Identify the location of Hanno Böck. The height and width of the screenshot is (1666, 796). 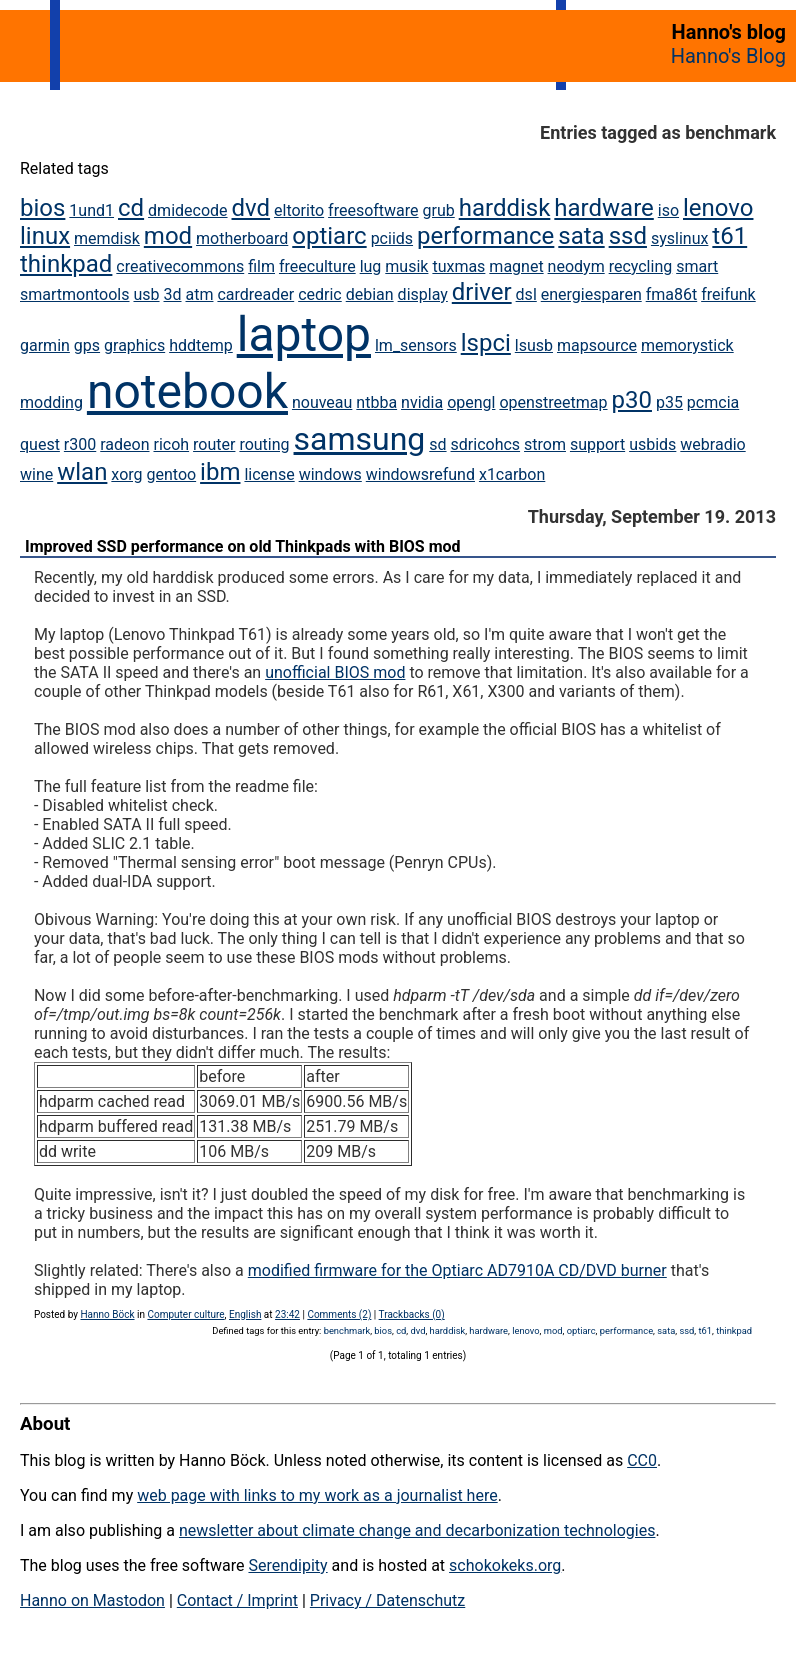
(107, 1314).